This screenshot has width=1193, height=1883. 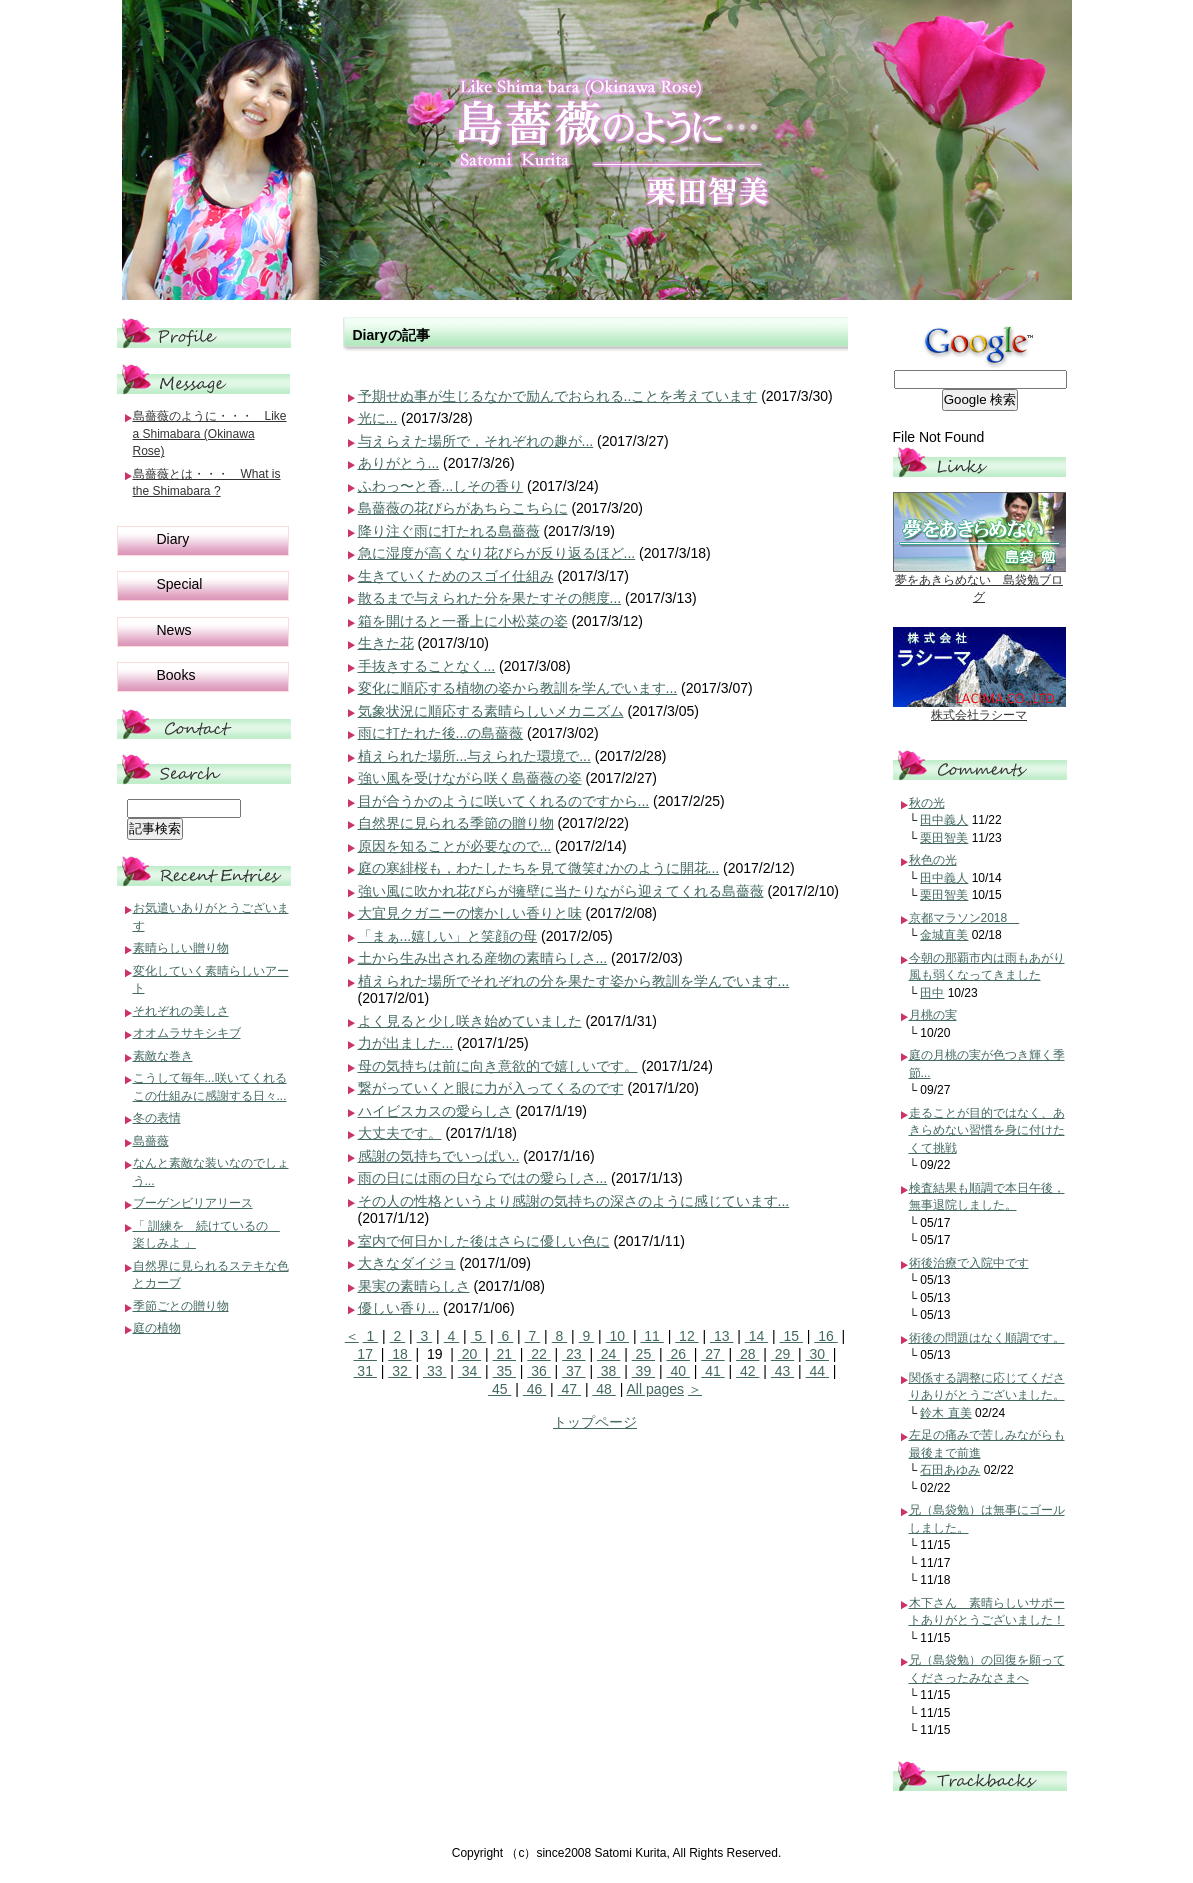 What do you see at coordinates (151, 1141) in the screenshot?
I see `島薔薇` at bounding box center [151, 1141].